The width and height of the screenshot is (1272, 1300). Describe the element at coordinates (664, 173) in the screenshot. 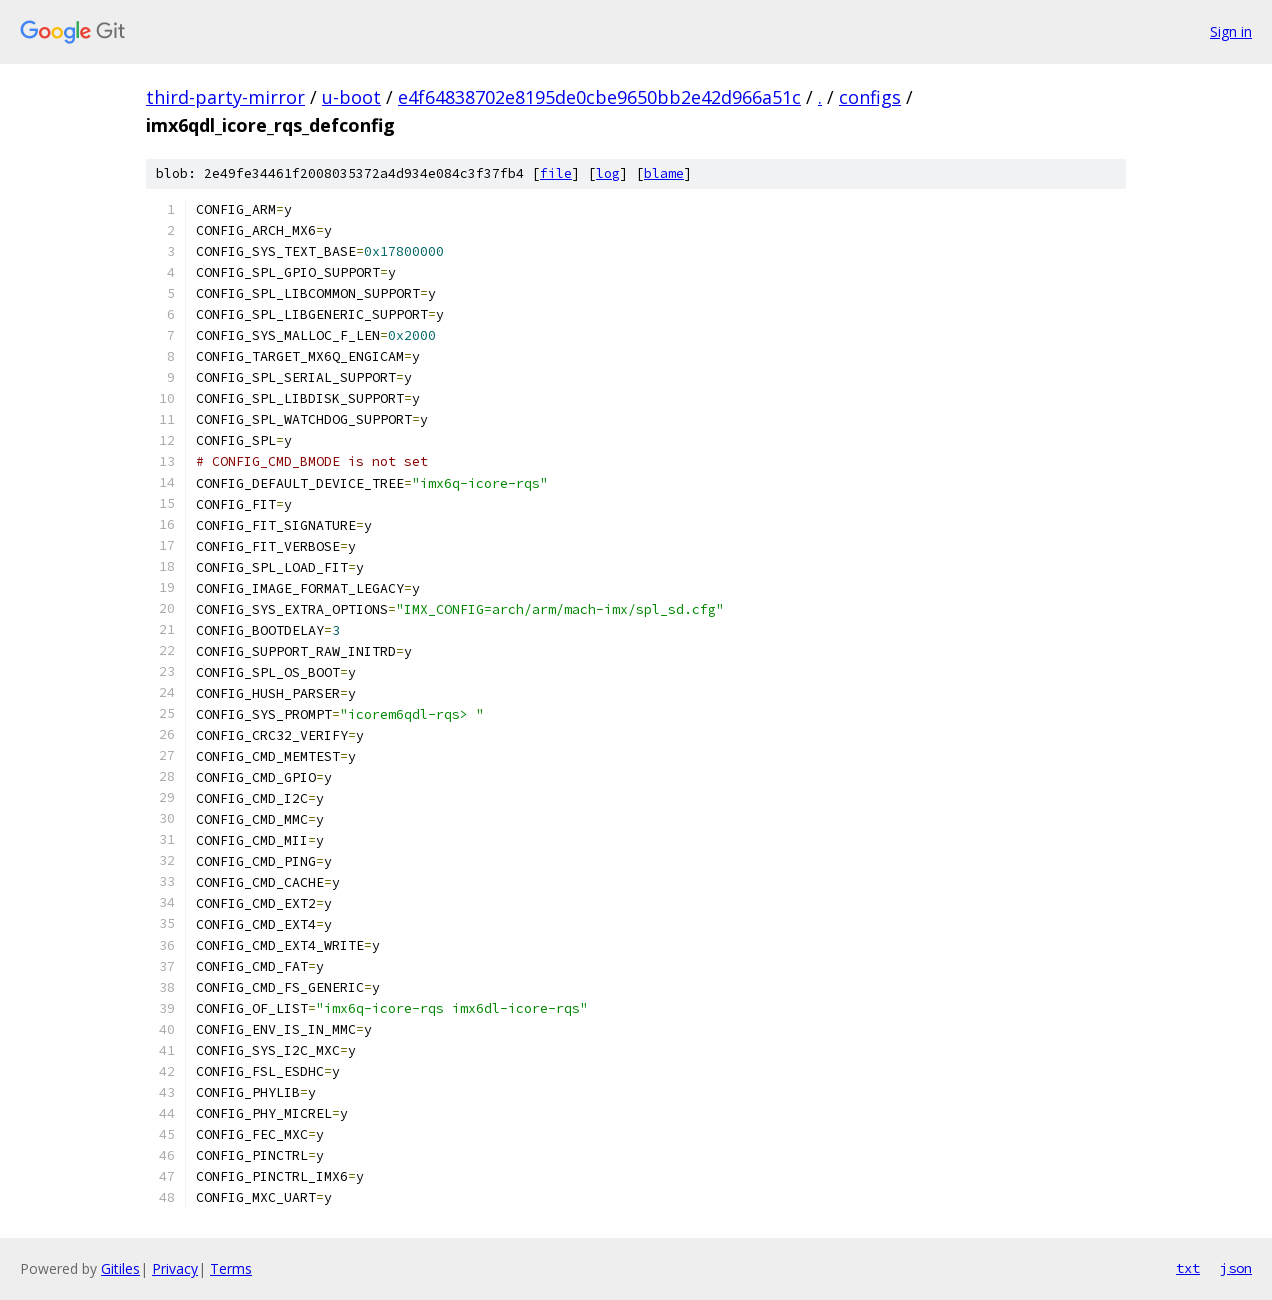

I see `blame` at that location.